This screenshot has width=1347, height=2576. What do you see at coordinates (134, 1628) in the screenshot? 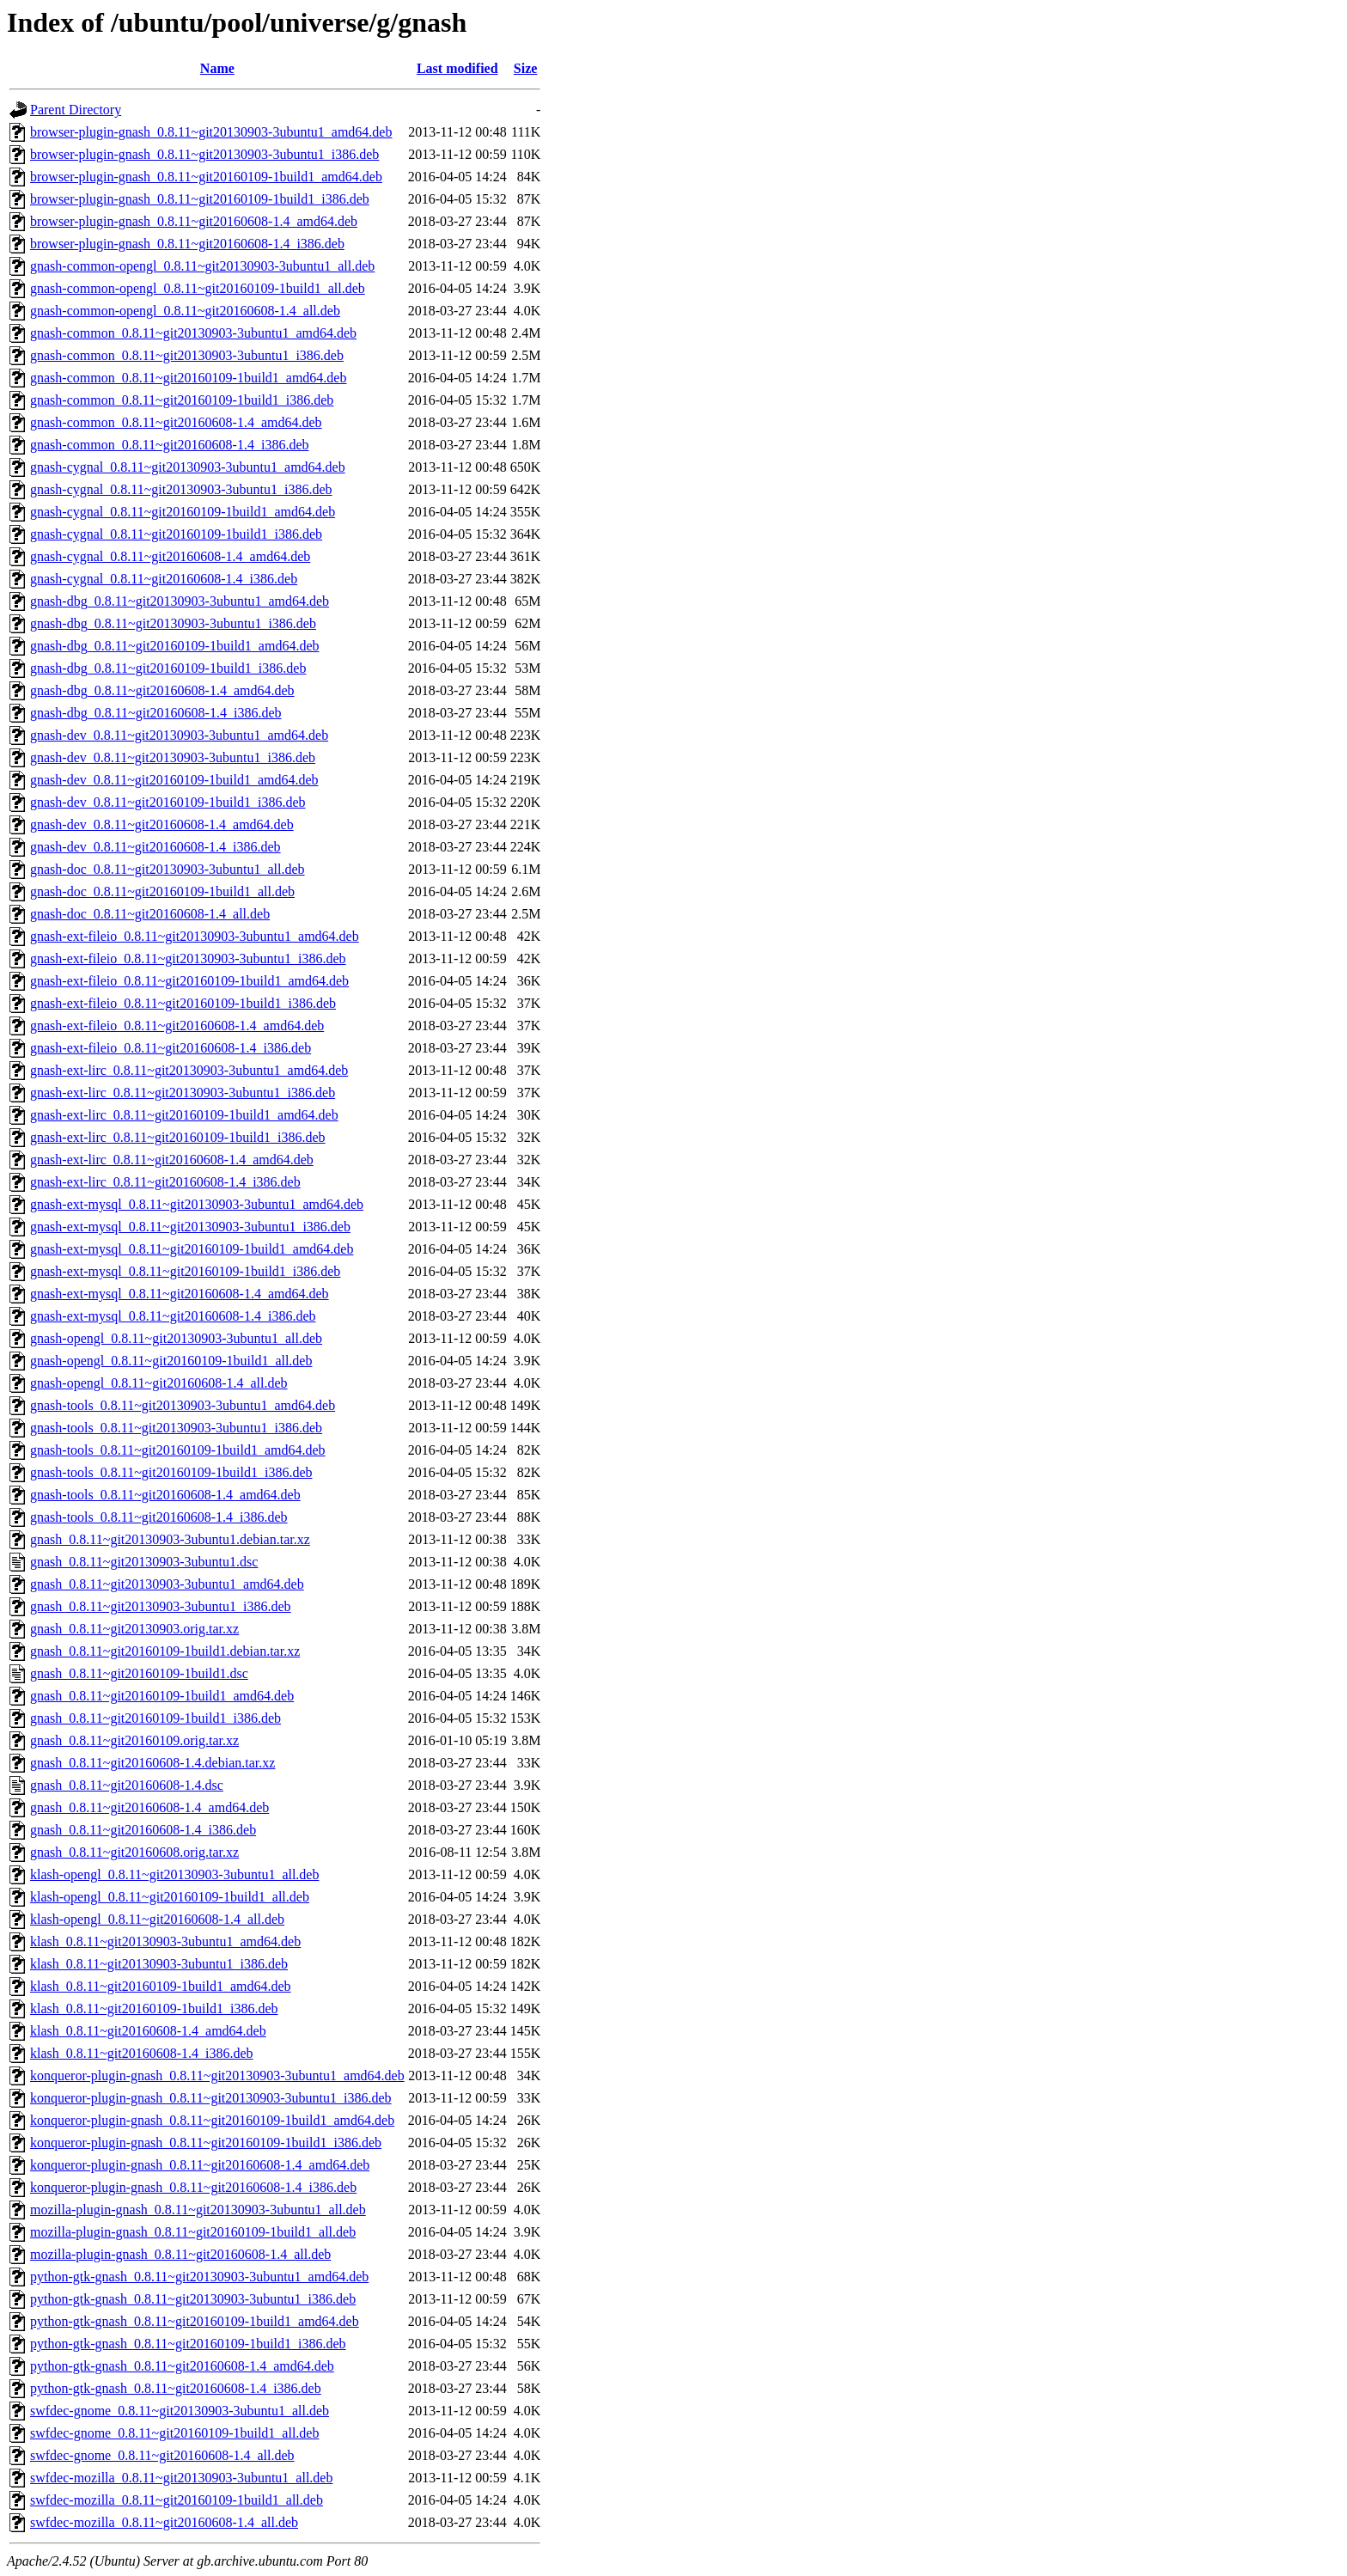
I see `gnash_0.8.11~git20130903.orig.tar.xz` at bounding box center [134, 1628].